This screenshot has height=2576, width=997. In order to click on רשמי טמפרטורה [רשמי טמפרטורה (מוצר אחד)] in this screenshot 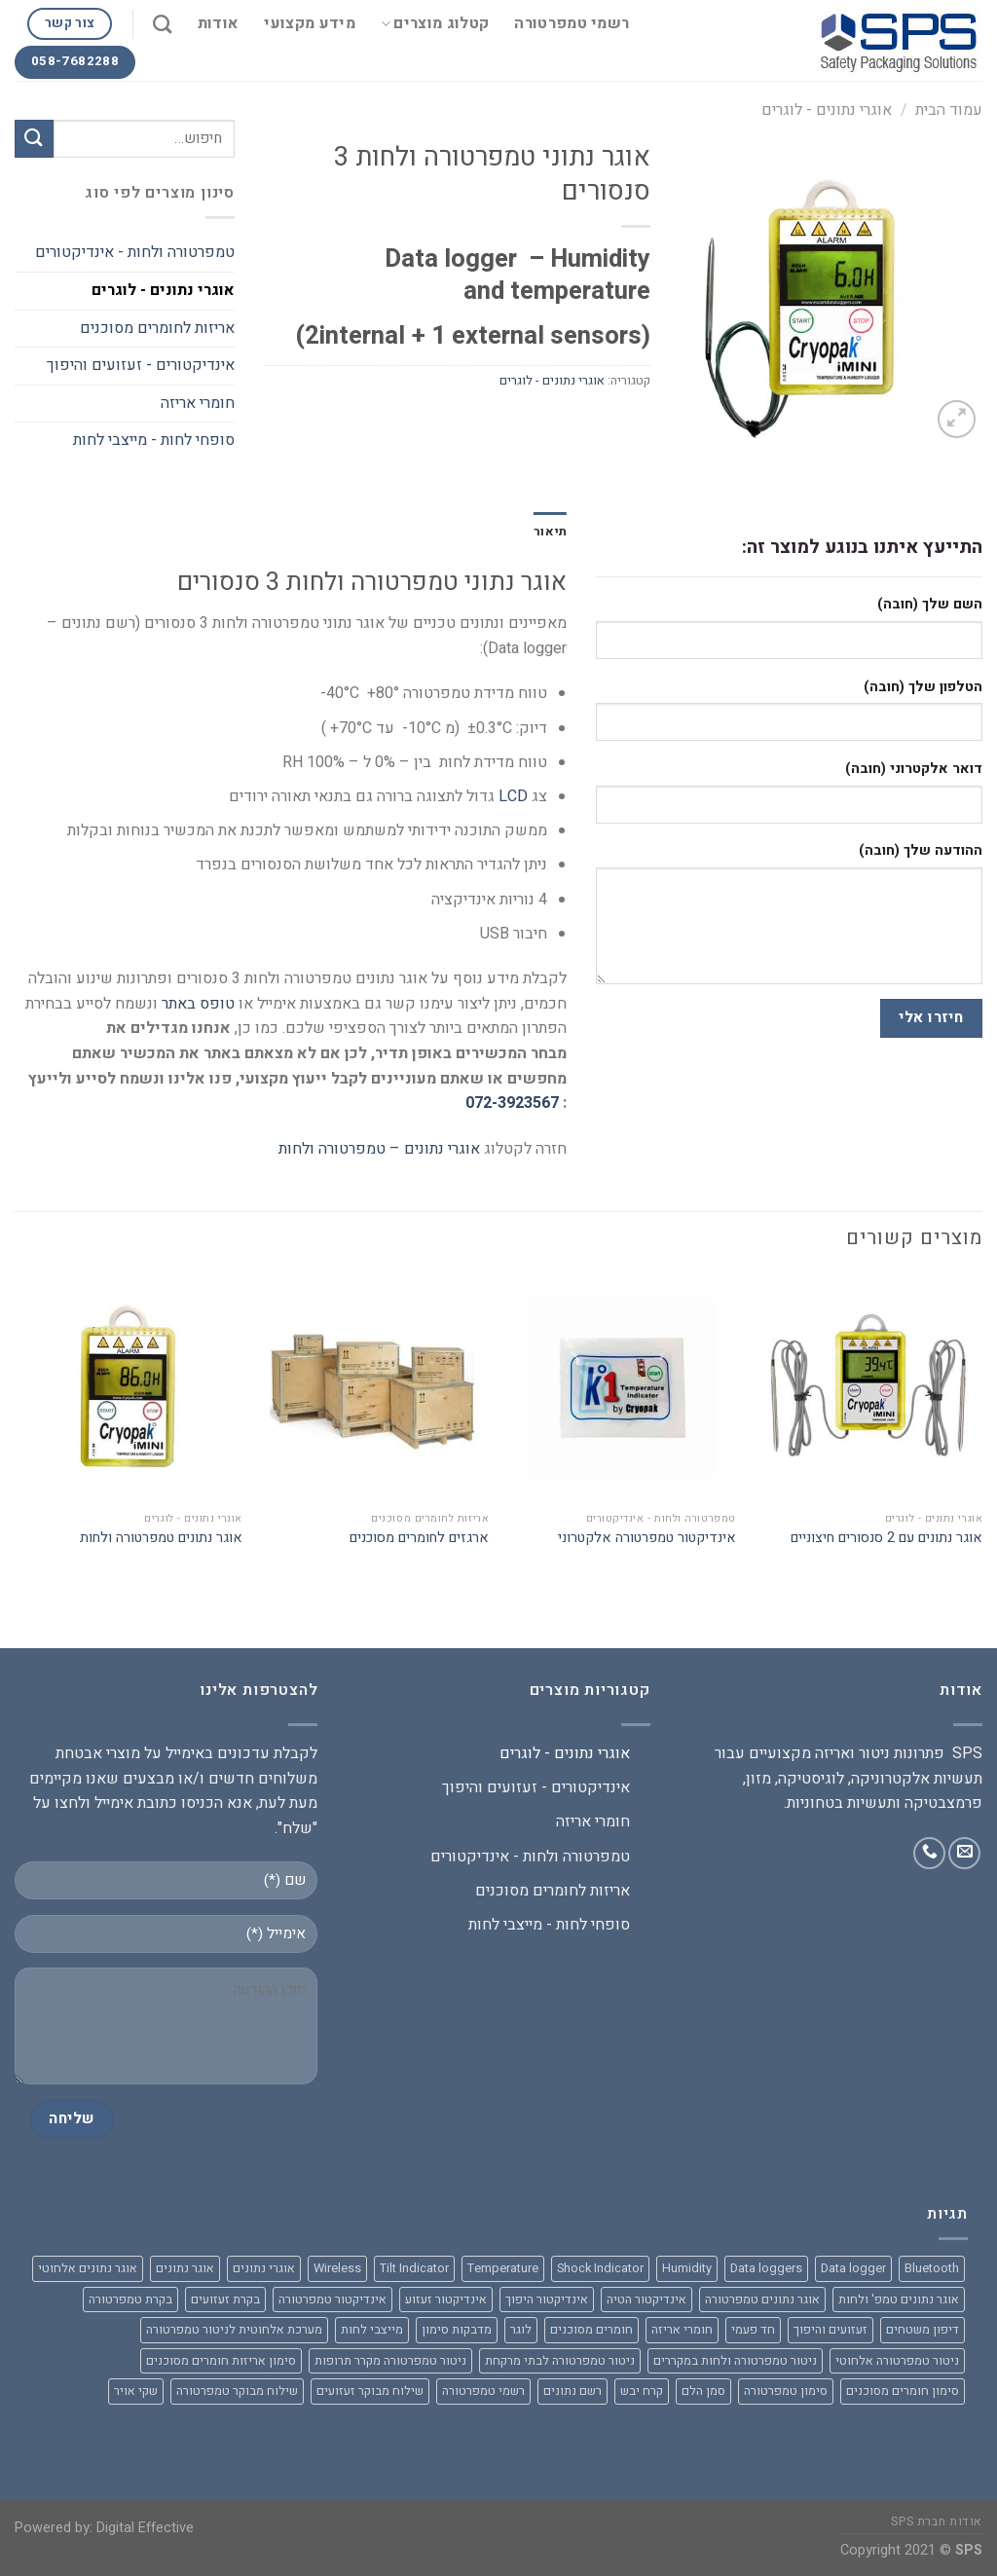, I will do `click(483, 2391)`.